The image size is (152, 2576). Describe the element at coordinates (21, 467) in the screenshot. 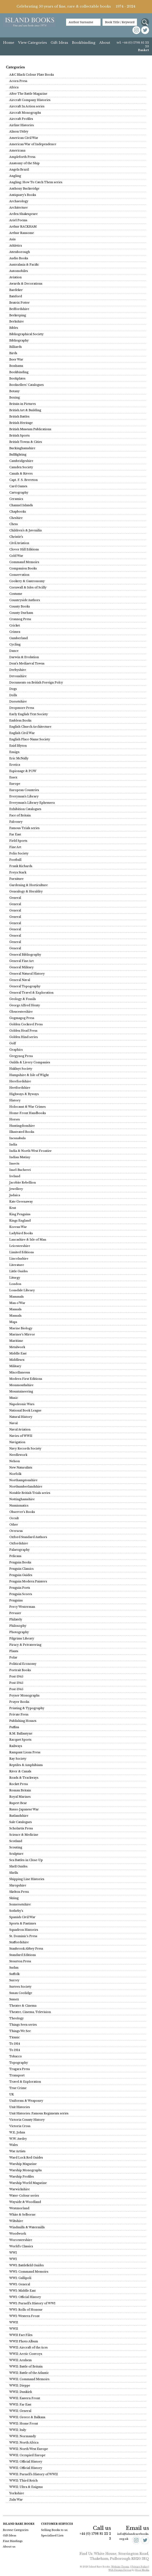

I see `Camden Society` at that location.